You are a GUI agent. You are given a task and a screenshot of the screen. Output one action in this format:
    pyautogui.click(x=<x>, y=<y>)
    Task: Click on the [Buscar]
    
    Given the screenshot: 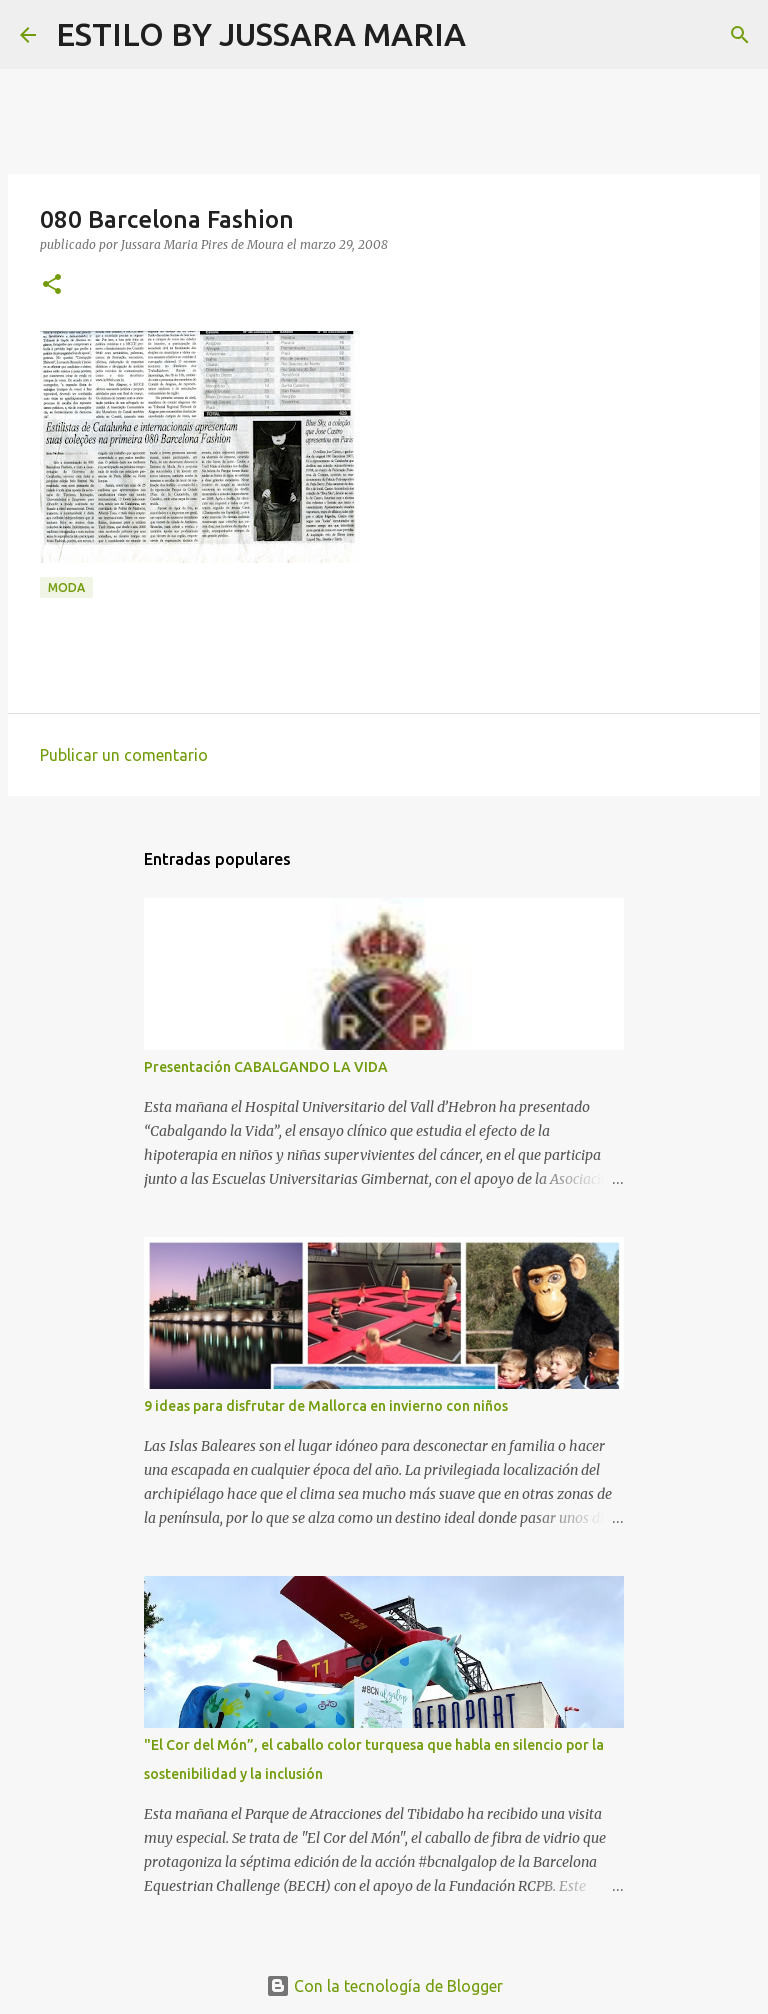 What is the action you would take?
    pyautogui.click(x=494, y=35)
    